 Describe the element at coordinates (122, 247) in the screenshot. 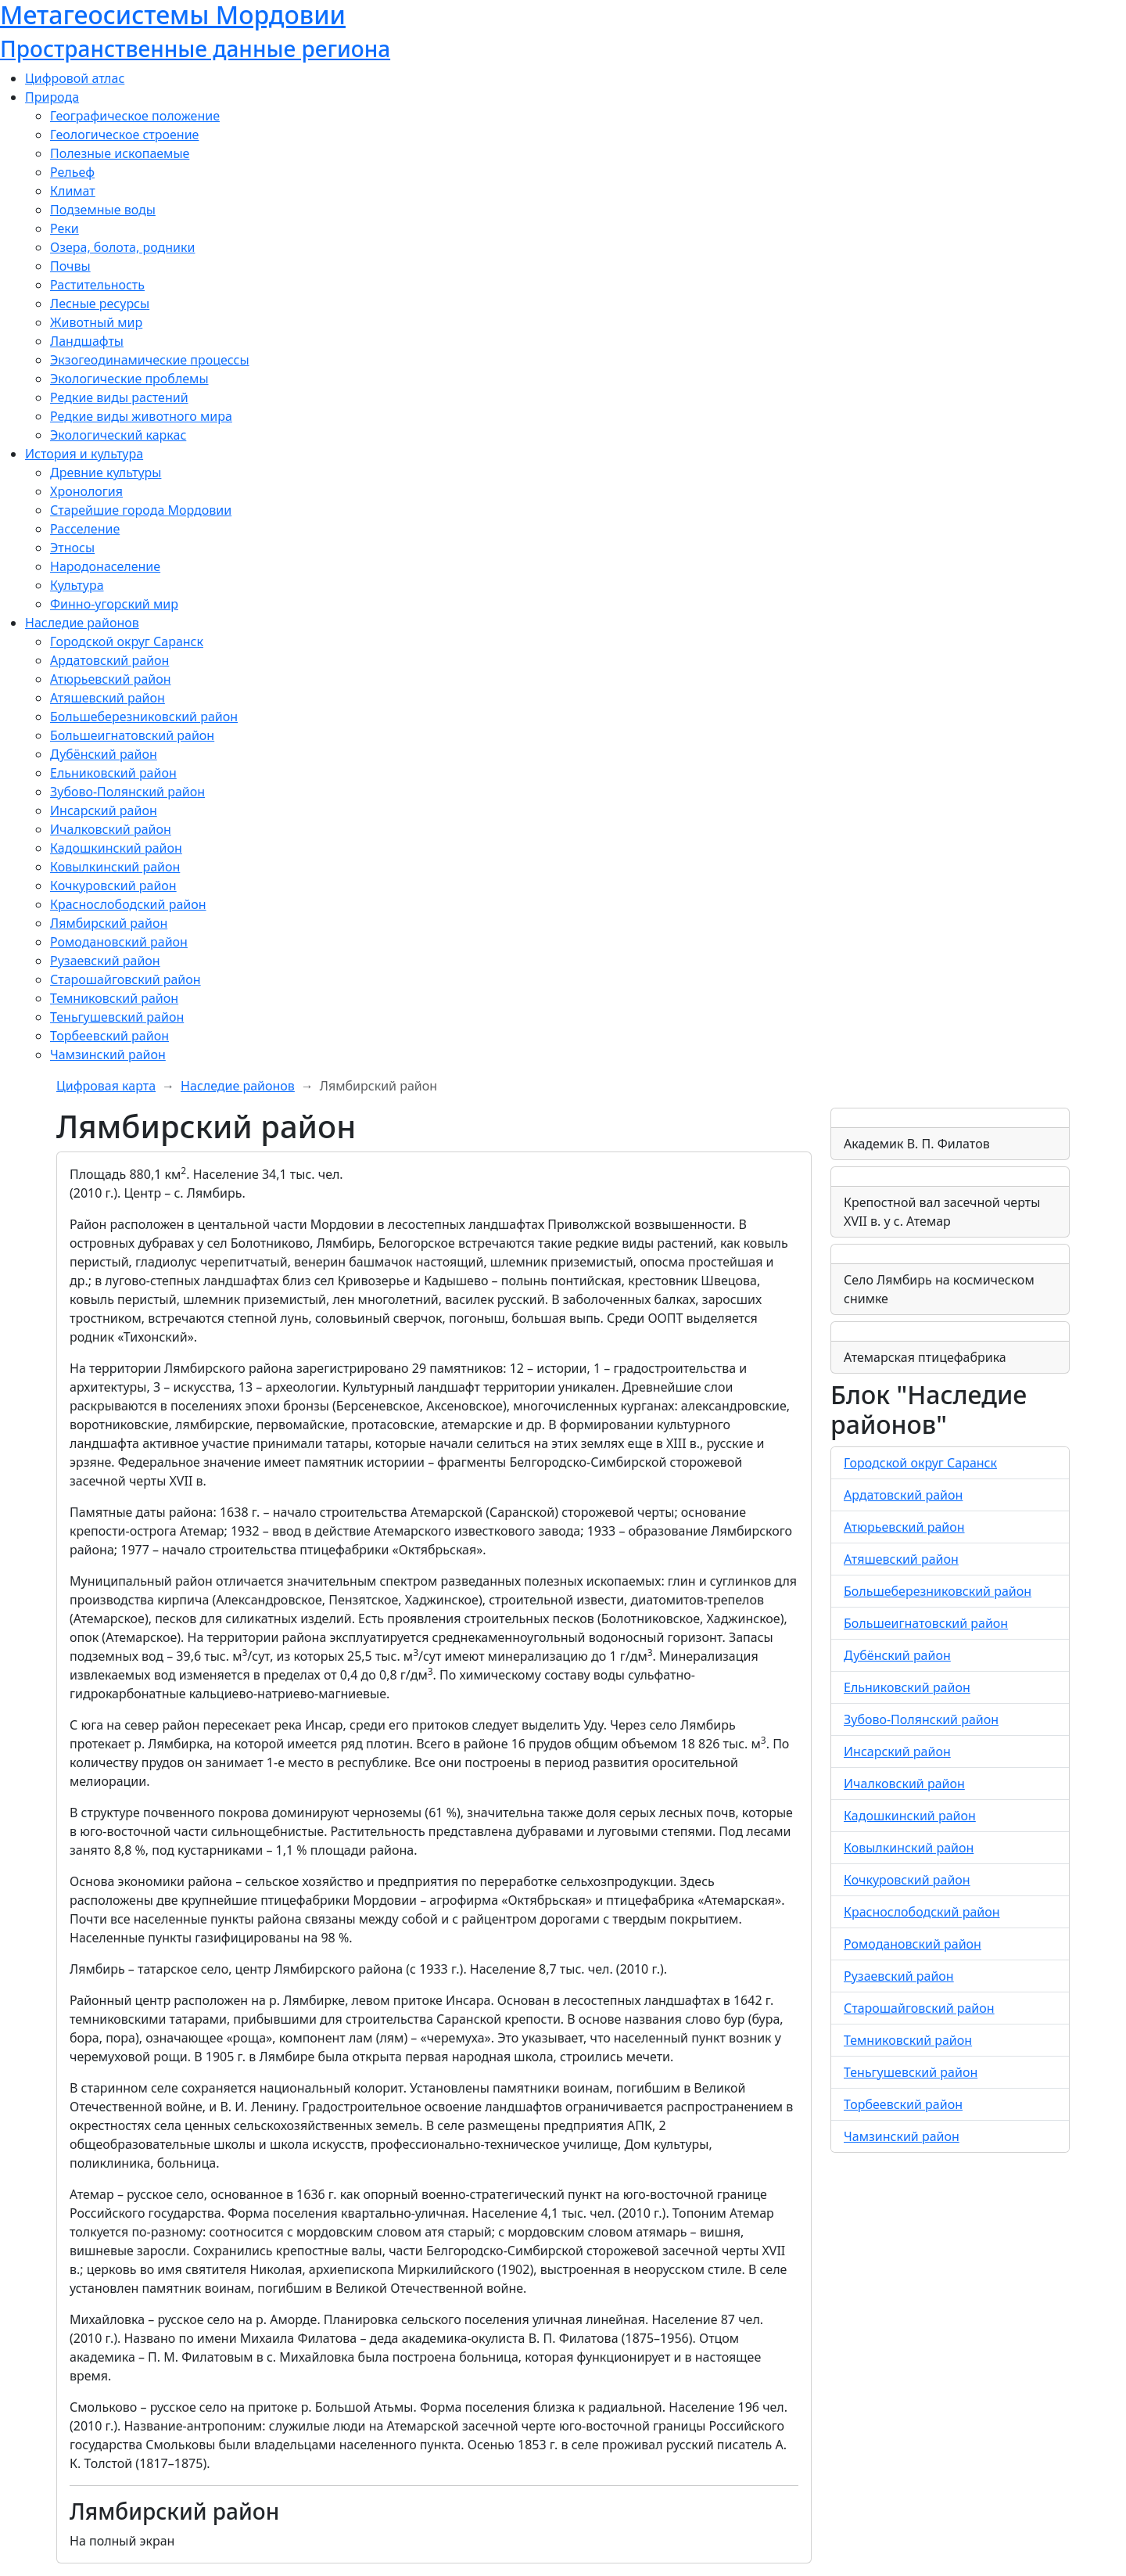

I see `Озера, болота, родники` at that location.